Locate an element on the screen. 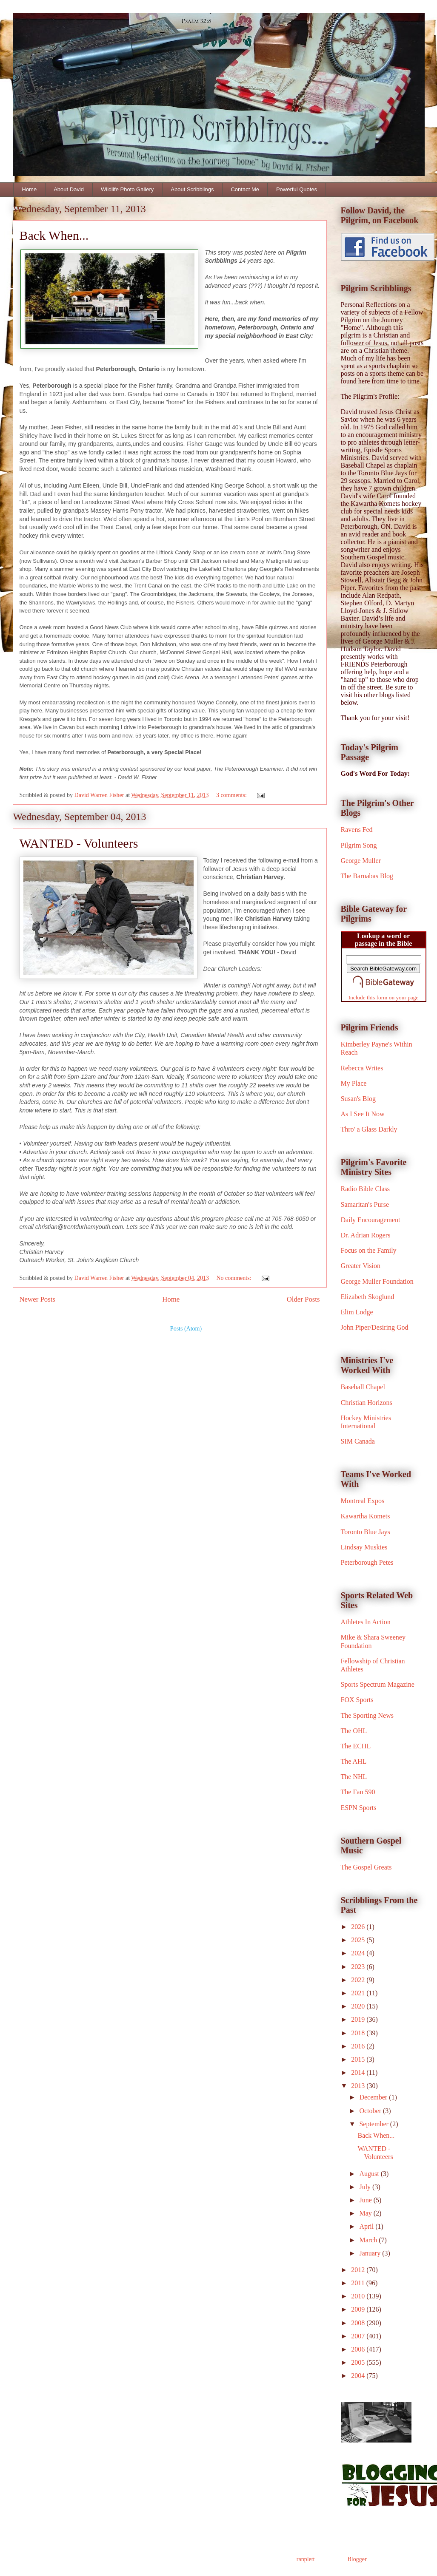 The height and width of the screenshot is (2576, 437). FOX Sports is located at coordinates (357, 1699).